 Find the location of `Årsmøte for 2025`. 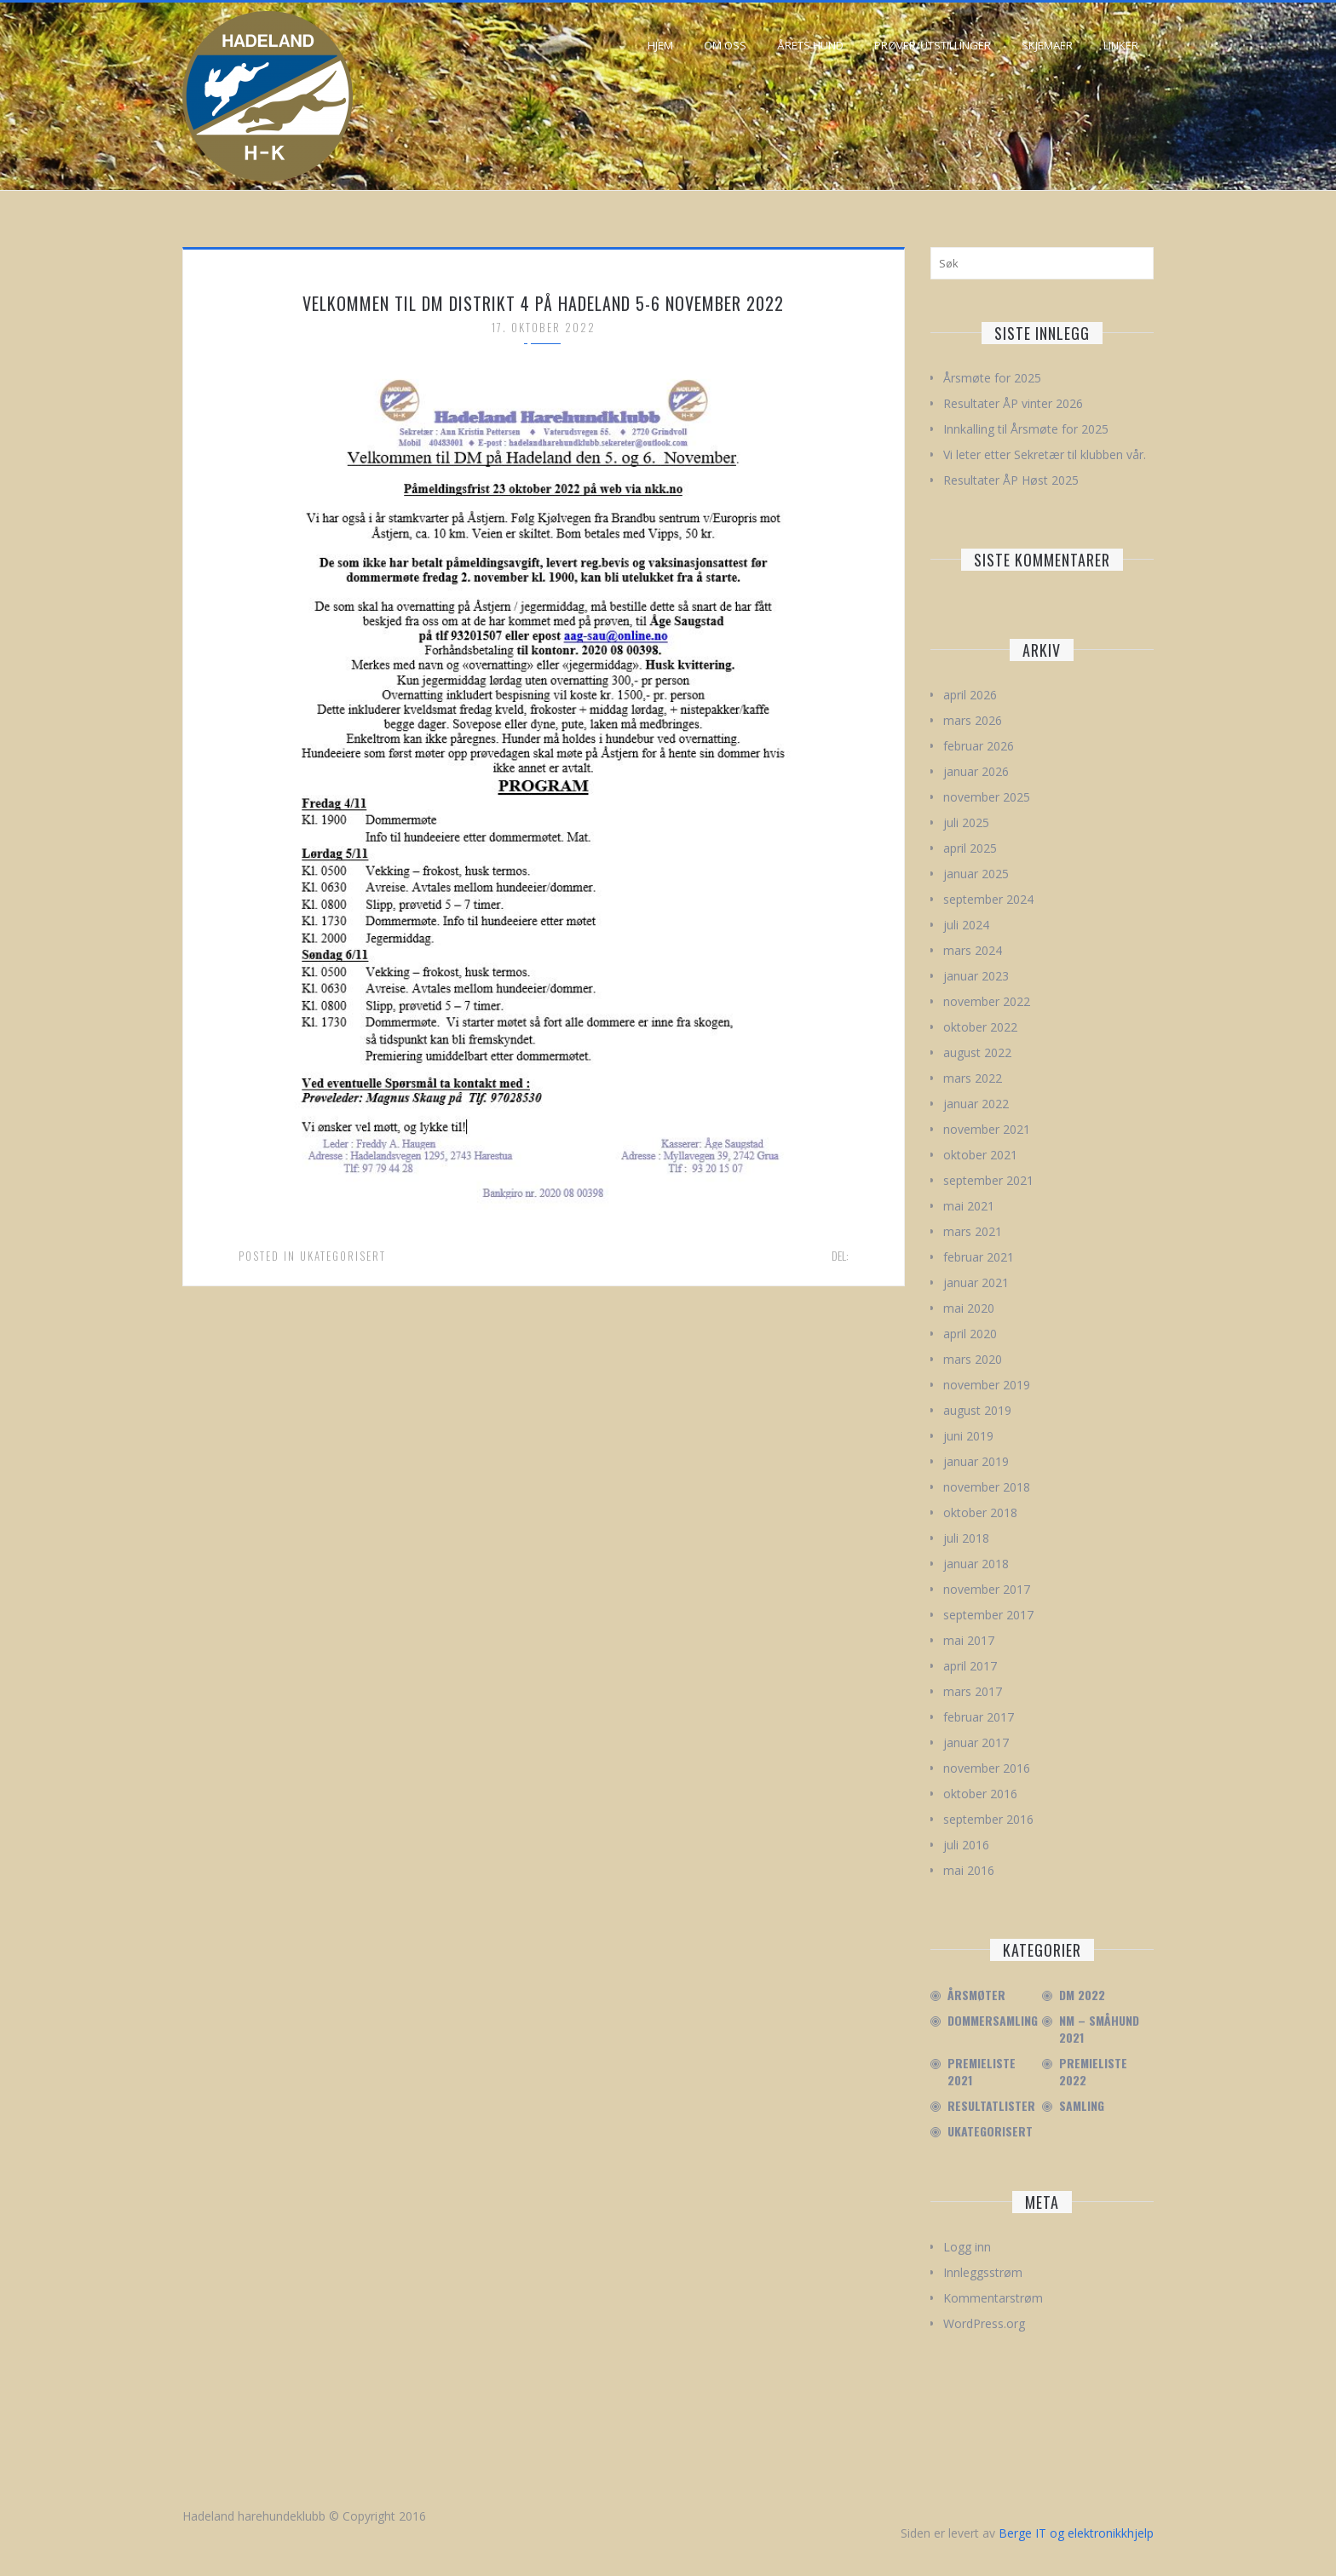

Årsmøte for 2025 is located at coordinates (992, 378).